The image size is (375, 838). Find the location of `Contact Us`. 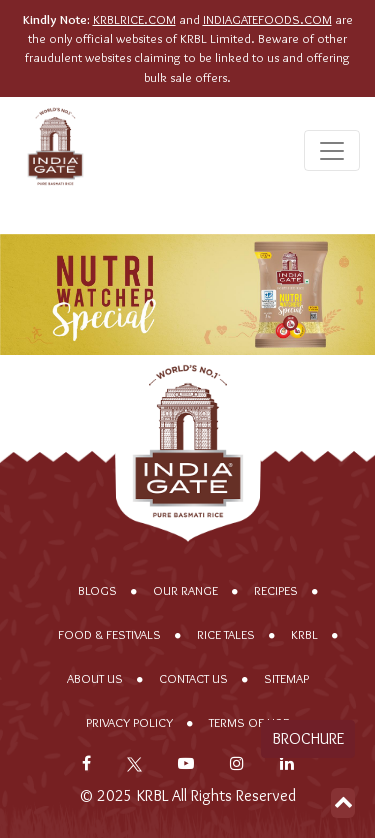

Contact Us is located at coordinates (193, 678).